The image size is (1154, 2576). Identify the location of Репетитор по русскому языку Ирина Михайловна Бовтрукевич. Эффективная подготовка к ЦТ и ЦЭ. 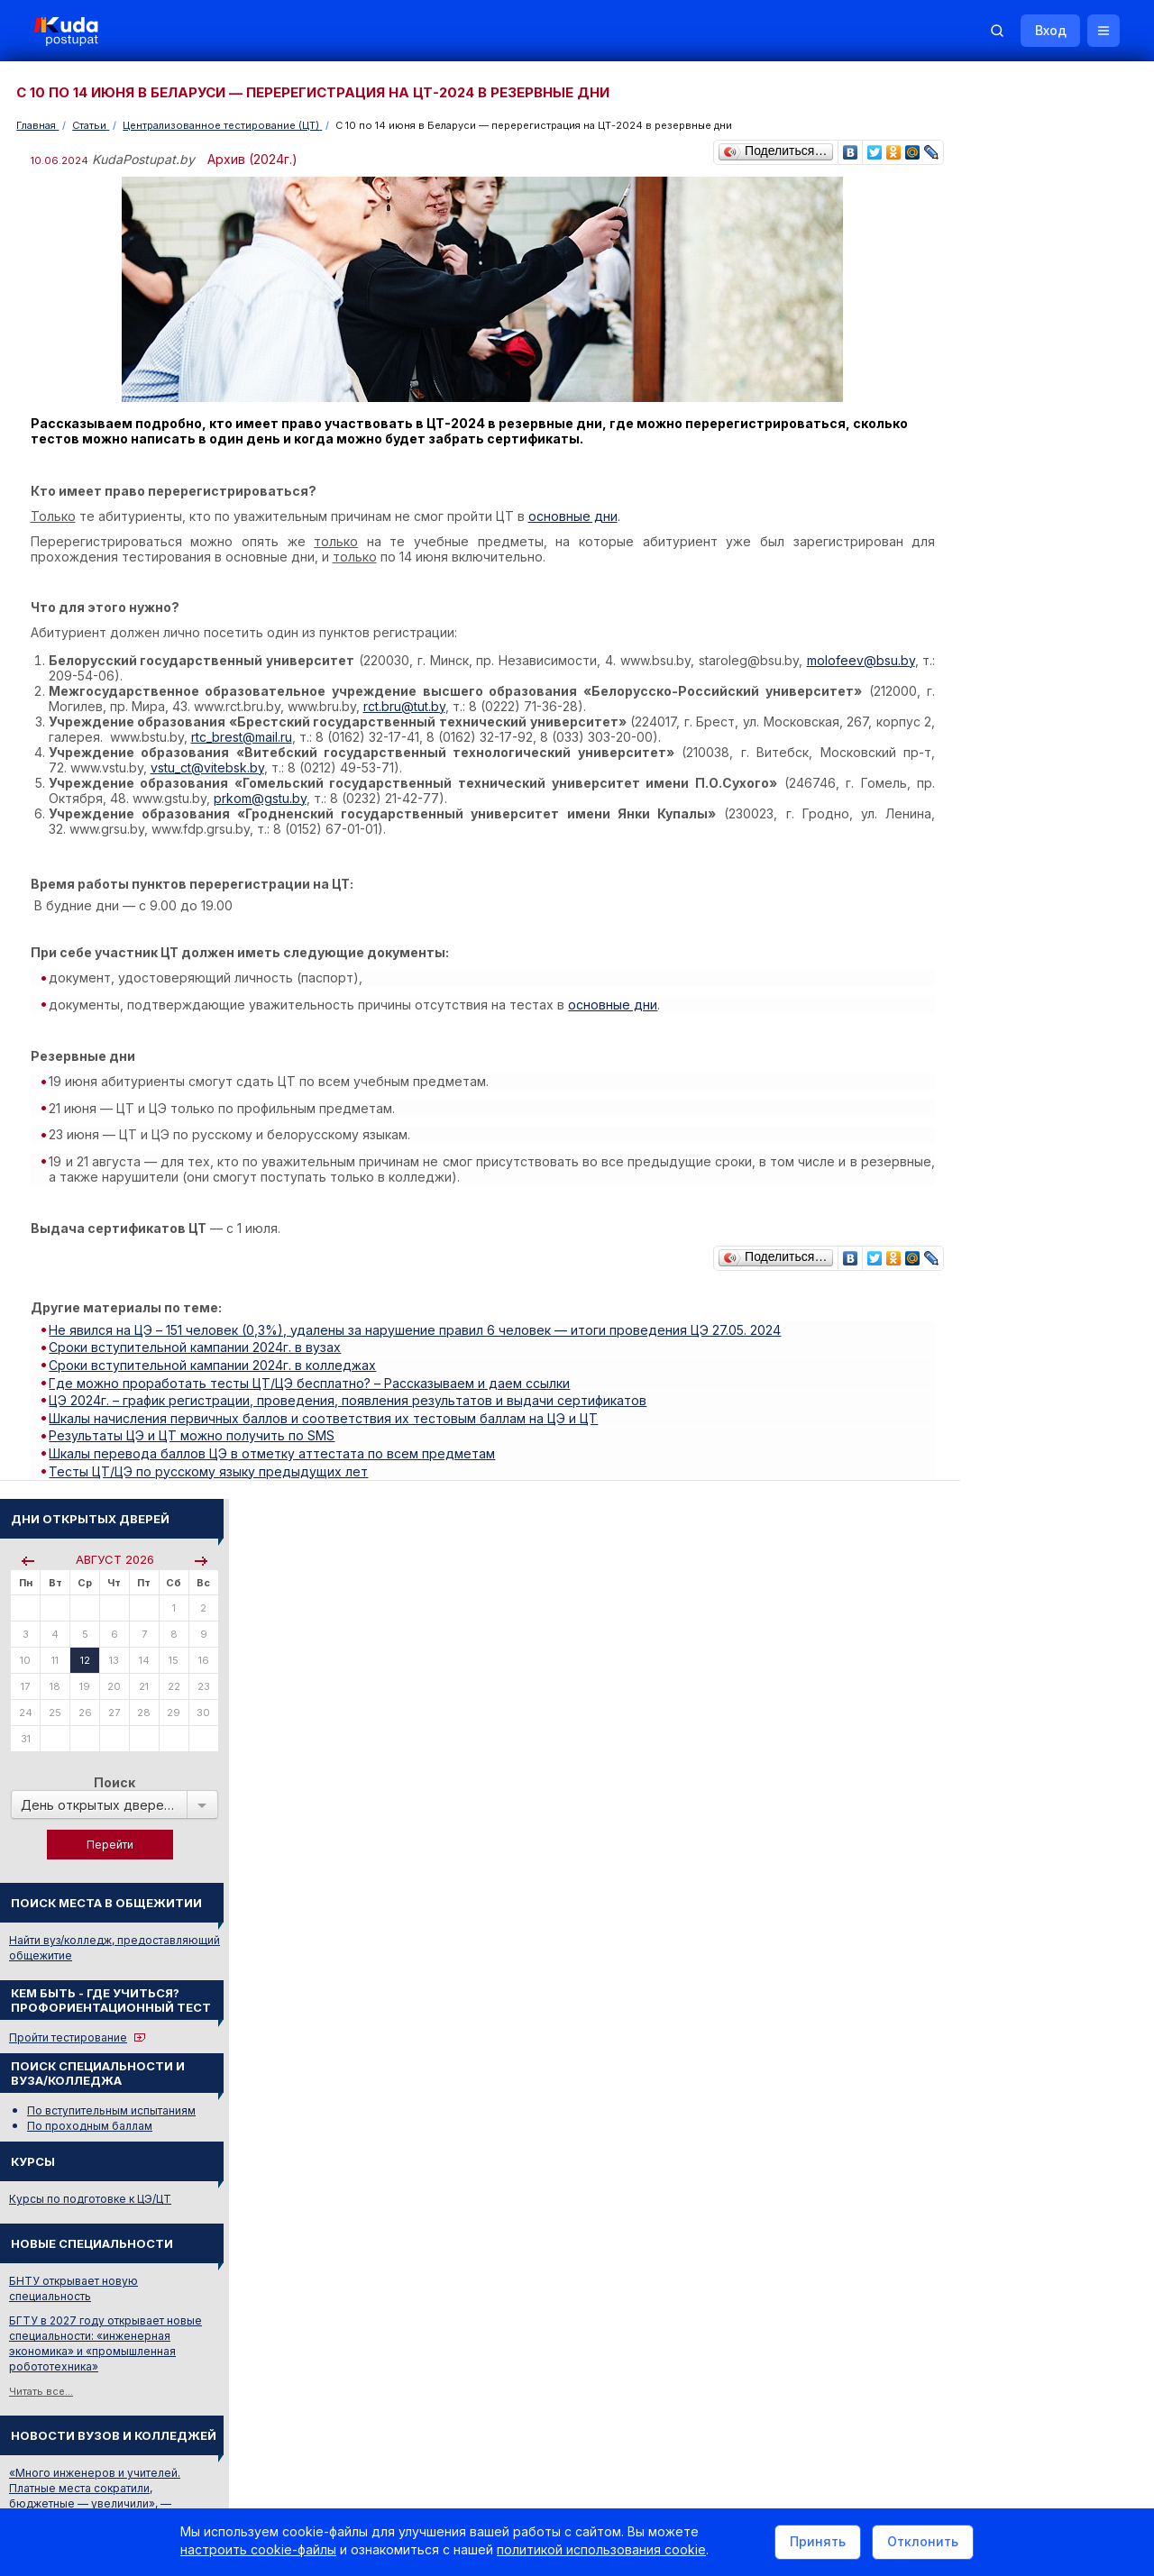
(1034, 2236).